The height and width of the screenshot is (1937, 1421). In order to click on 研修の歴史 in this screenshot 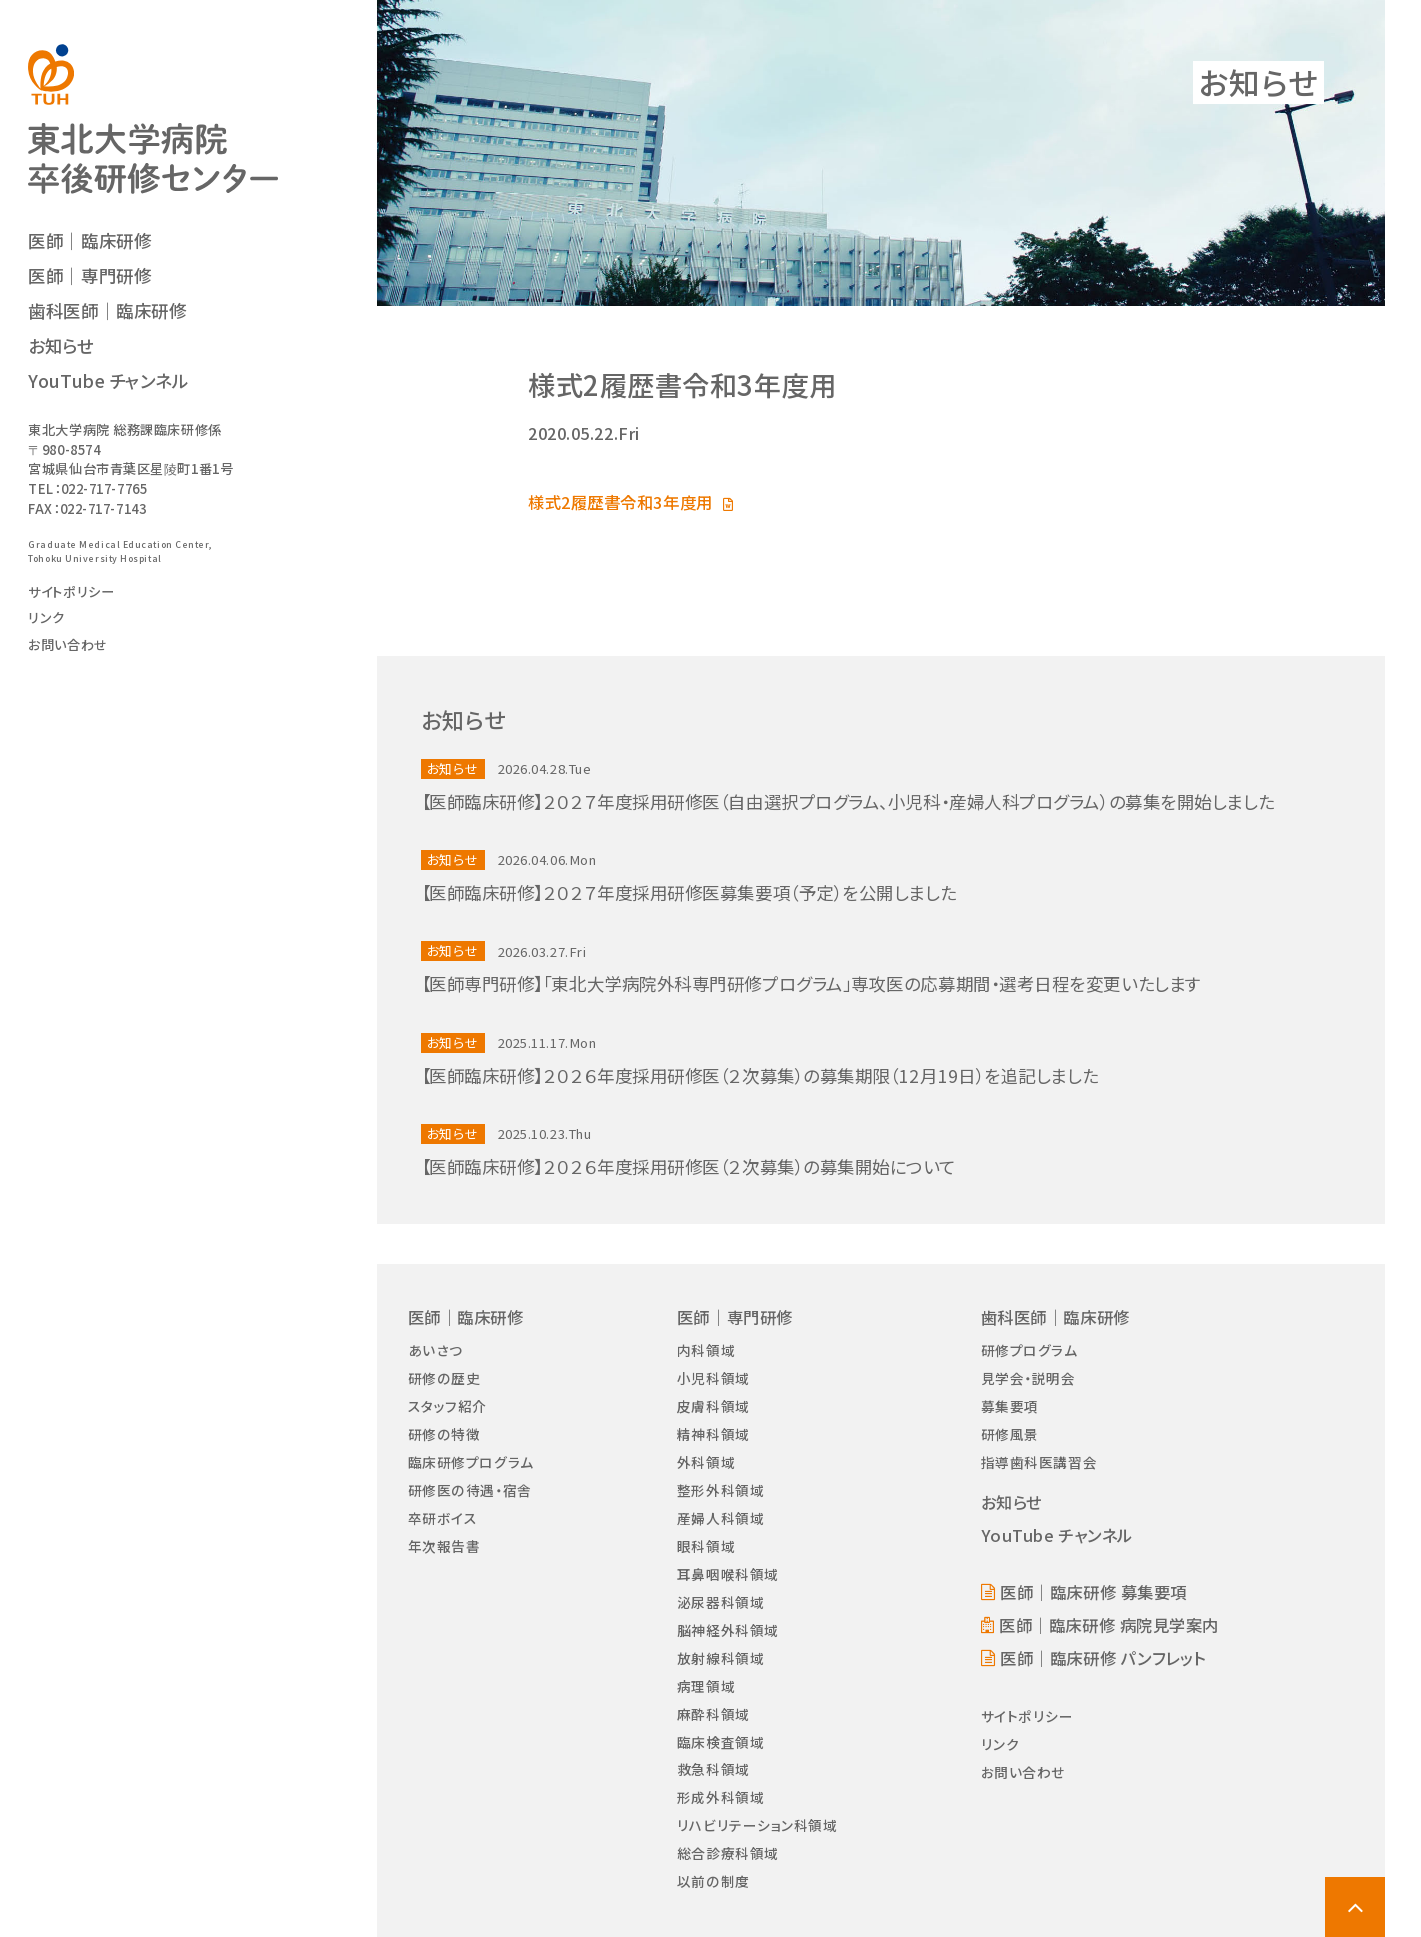, I will do `click(444, 1378)`.